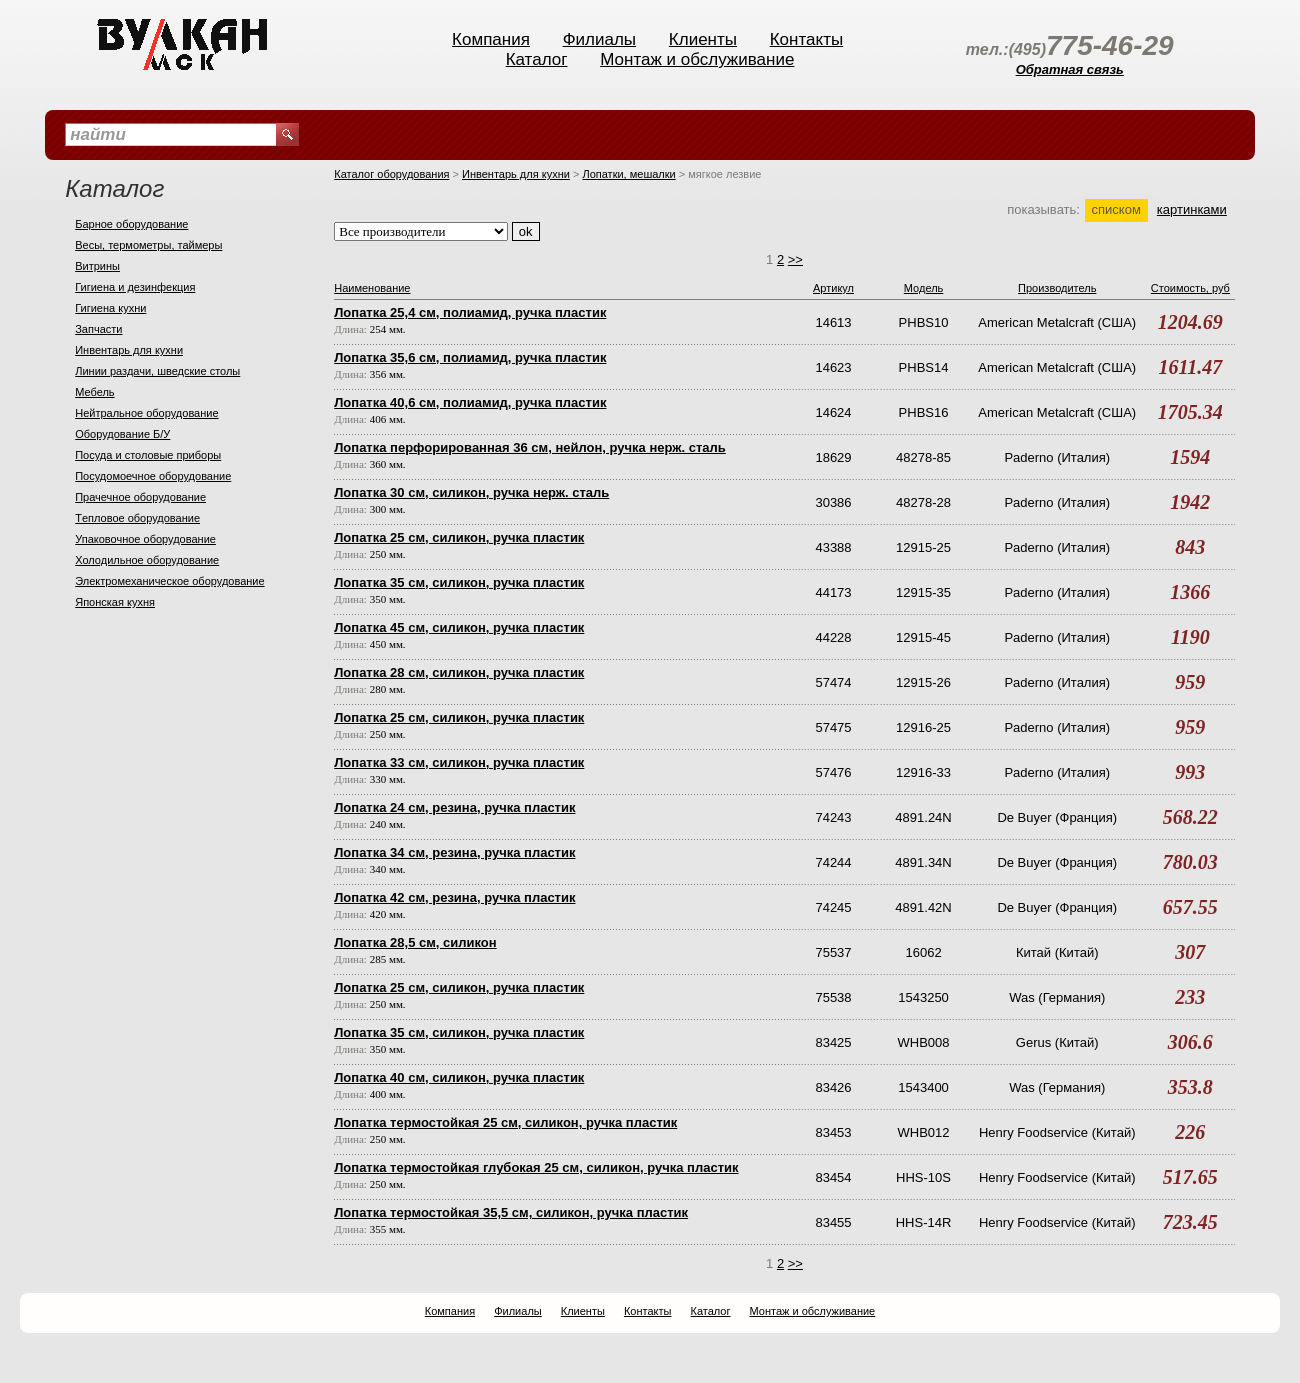  What do you see at coordinates (470, 312) in the screenshot?
I see `Лопатка 25,4 см, полиамид, ручка пластик` at bounding box center [470, 312].